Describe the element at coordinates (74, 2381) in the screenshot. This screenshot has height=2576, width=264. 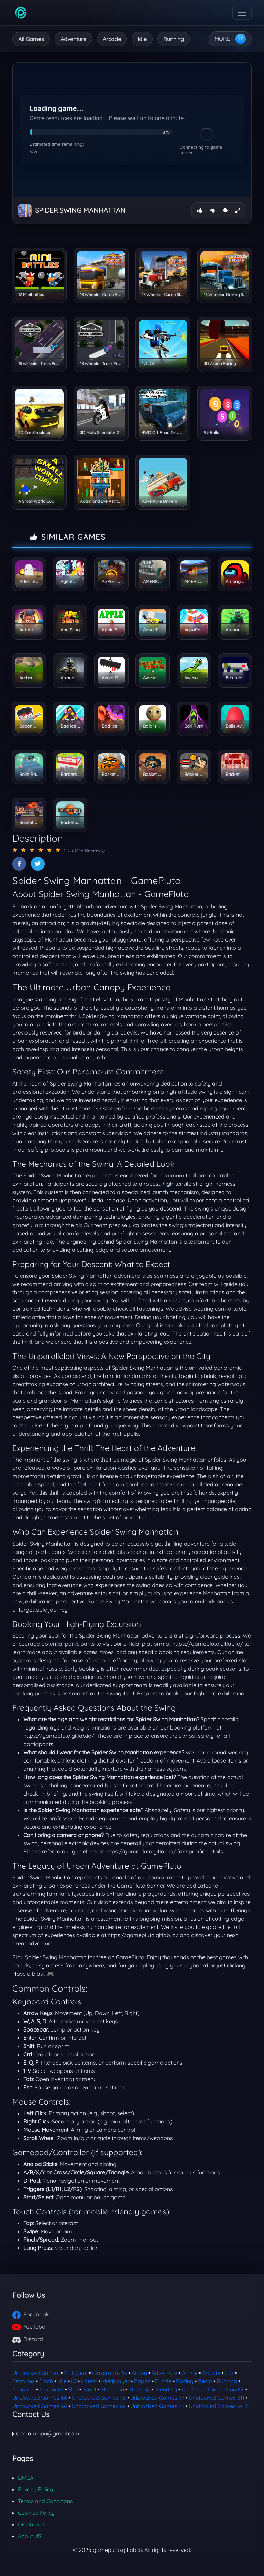
I see `IO` at that location.